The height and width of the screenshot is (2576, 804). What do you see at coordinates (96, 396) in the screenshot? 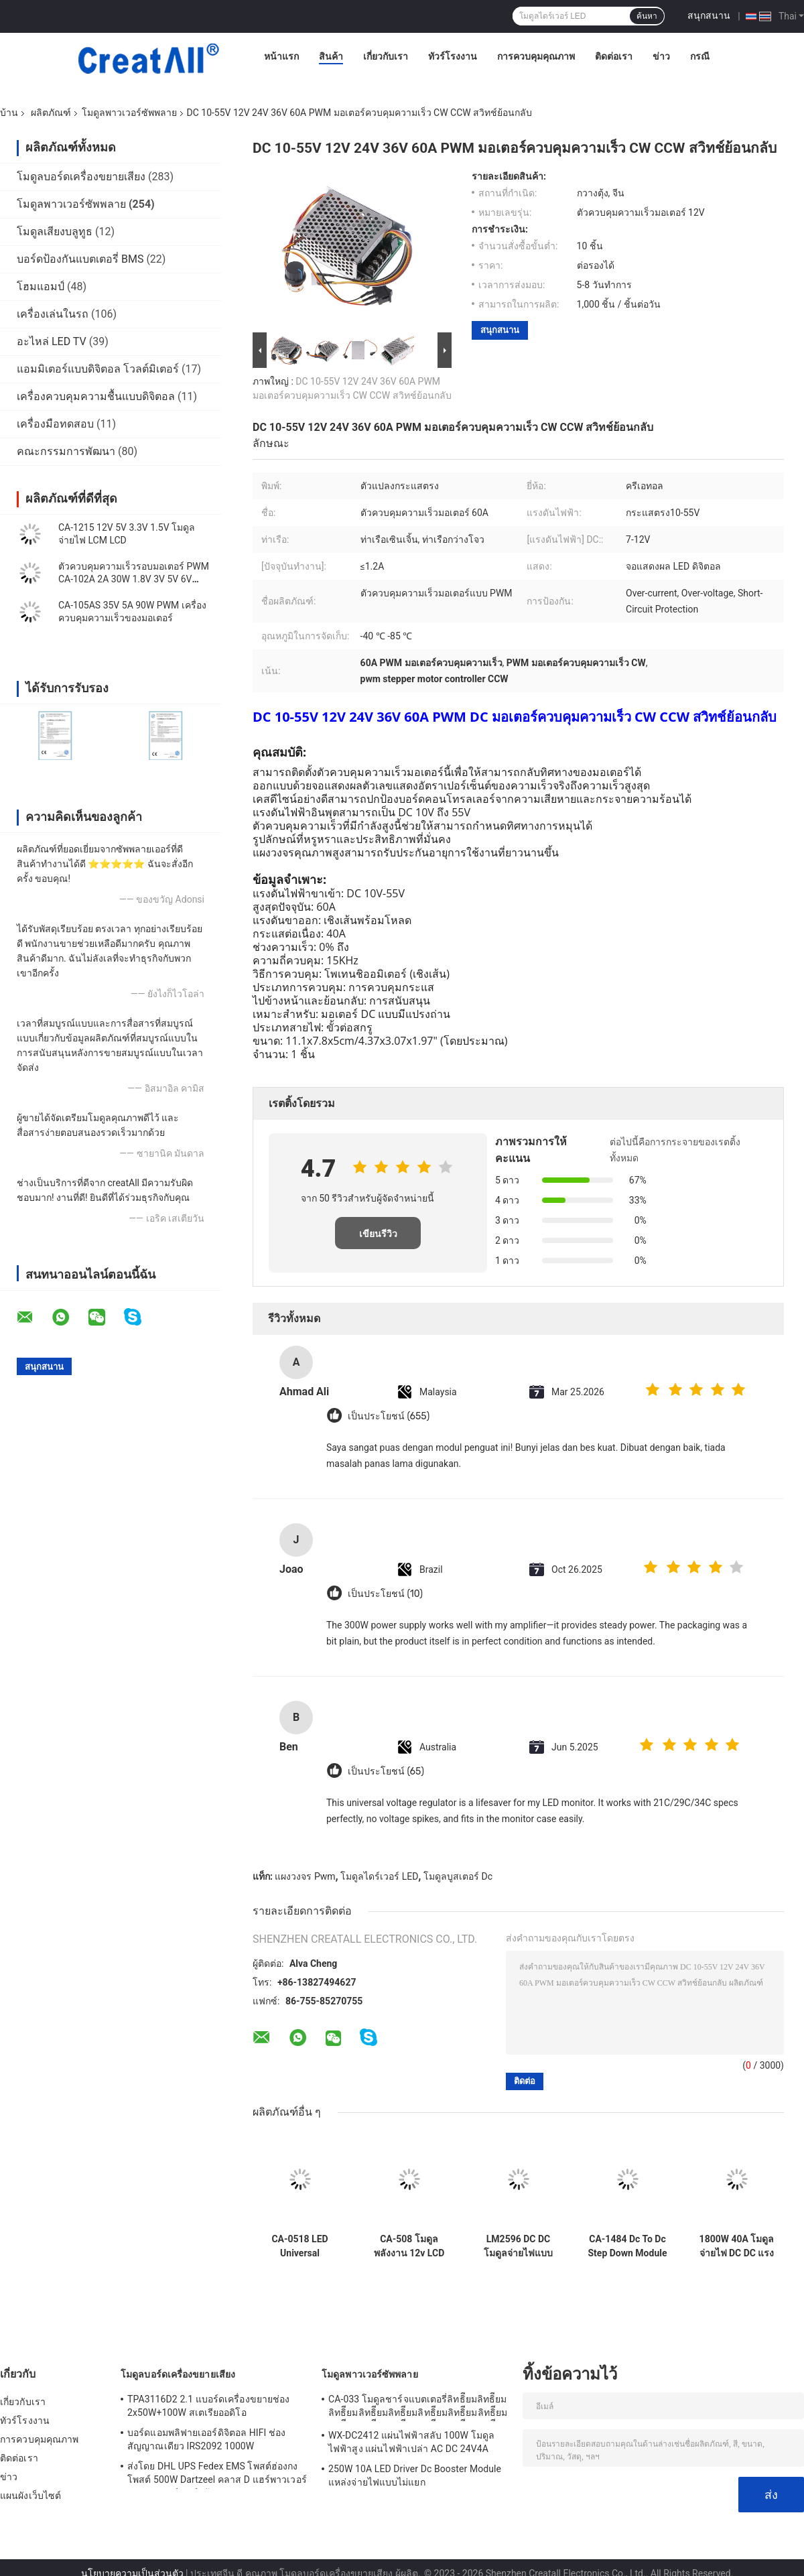
I see `เครื่องควบคุมความชื้นแบบดิจิตอล` at bounding box center [96, 396].